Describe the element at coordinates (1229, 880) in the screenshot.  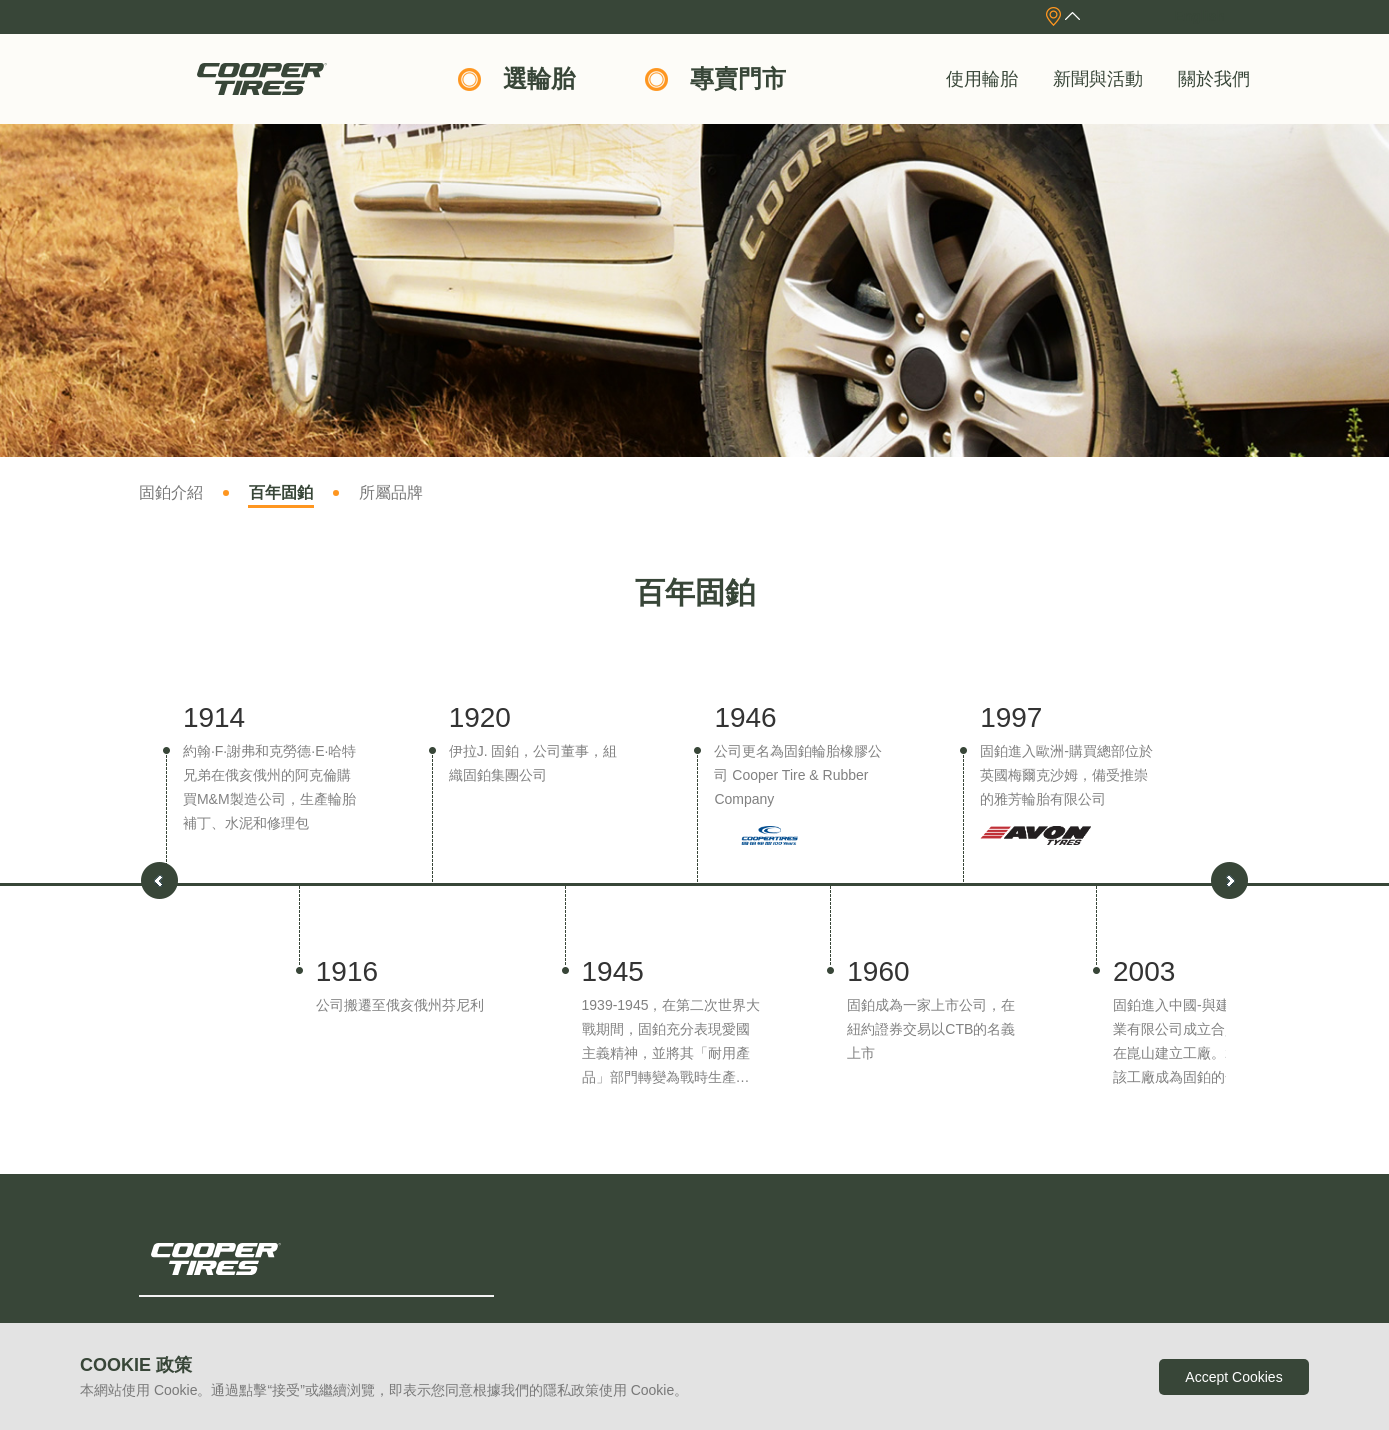
I see `[button]` at that location.